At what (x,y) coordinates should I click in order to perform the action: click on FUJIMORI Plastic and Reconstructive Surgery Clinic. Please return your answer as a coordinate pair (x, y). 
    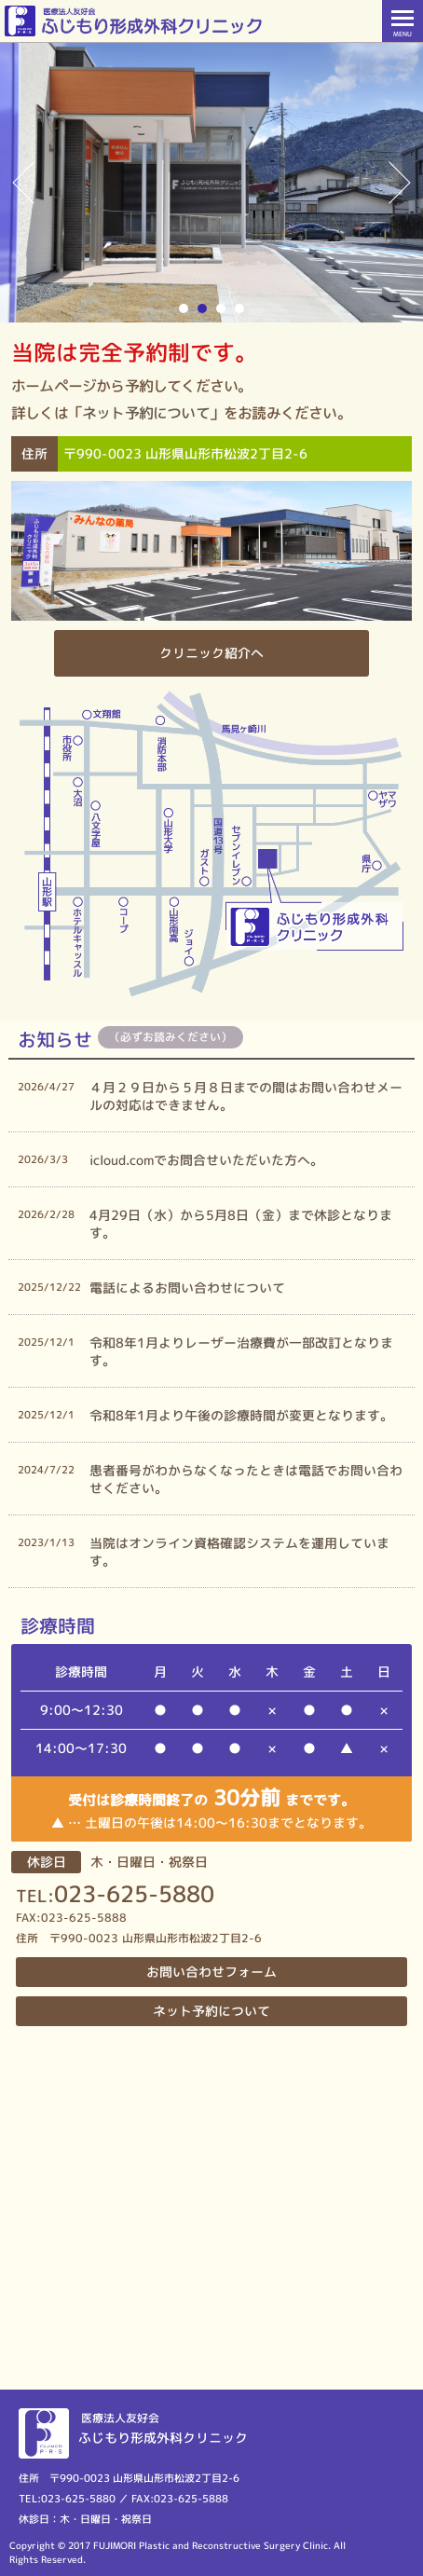
    Looking at the image, I should click on (210, 2545).